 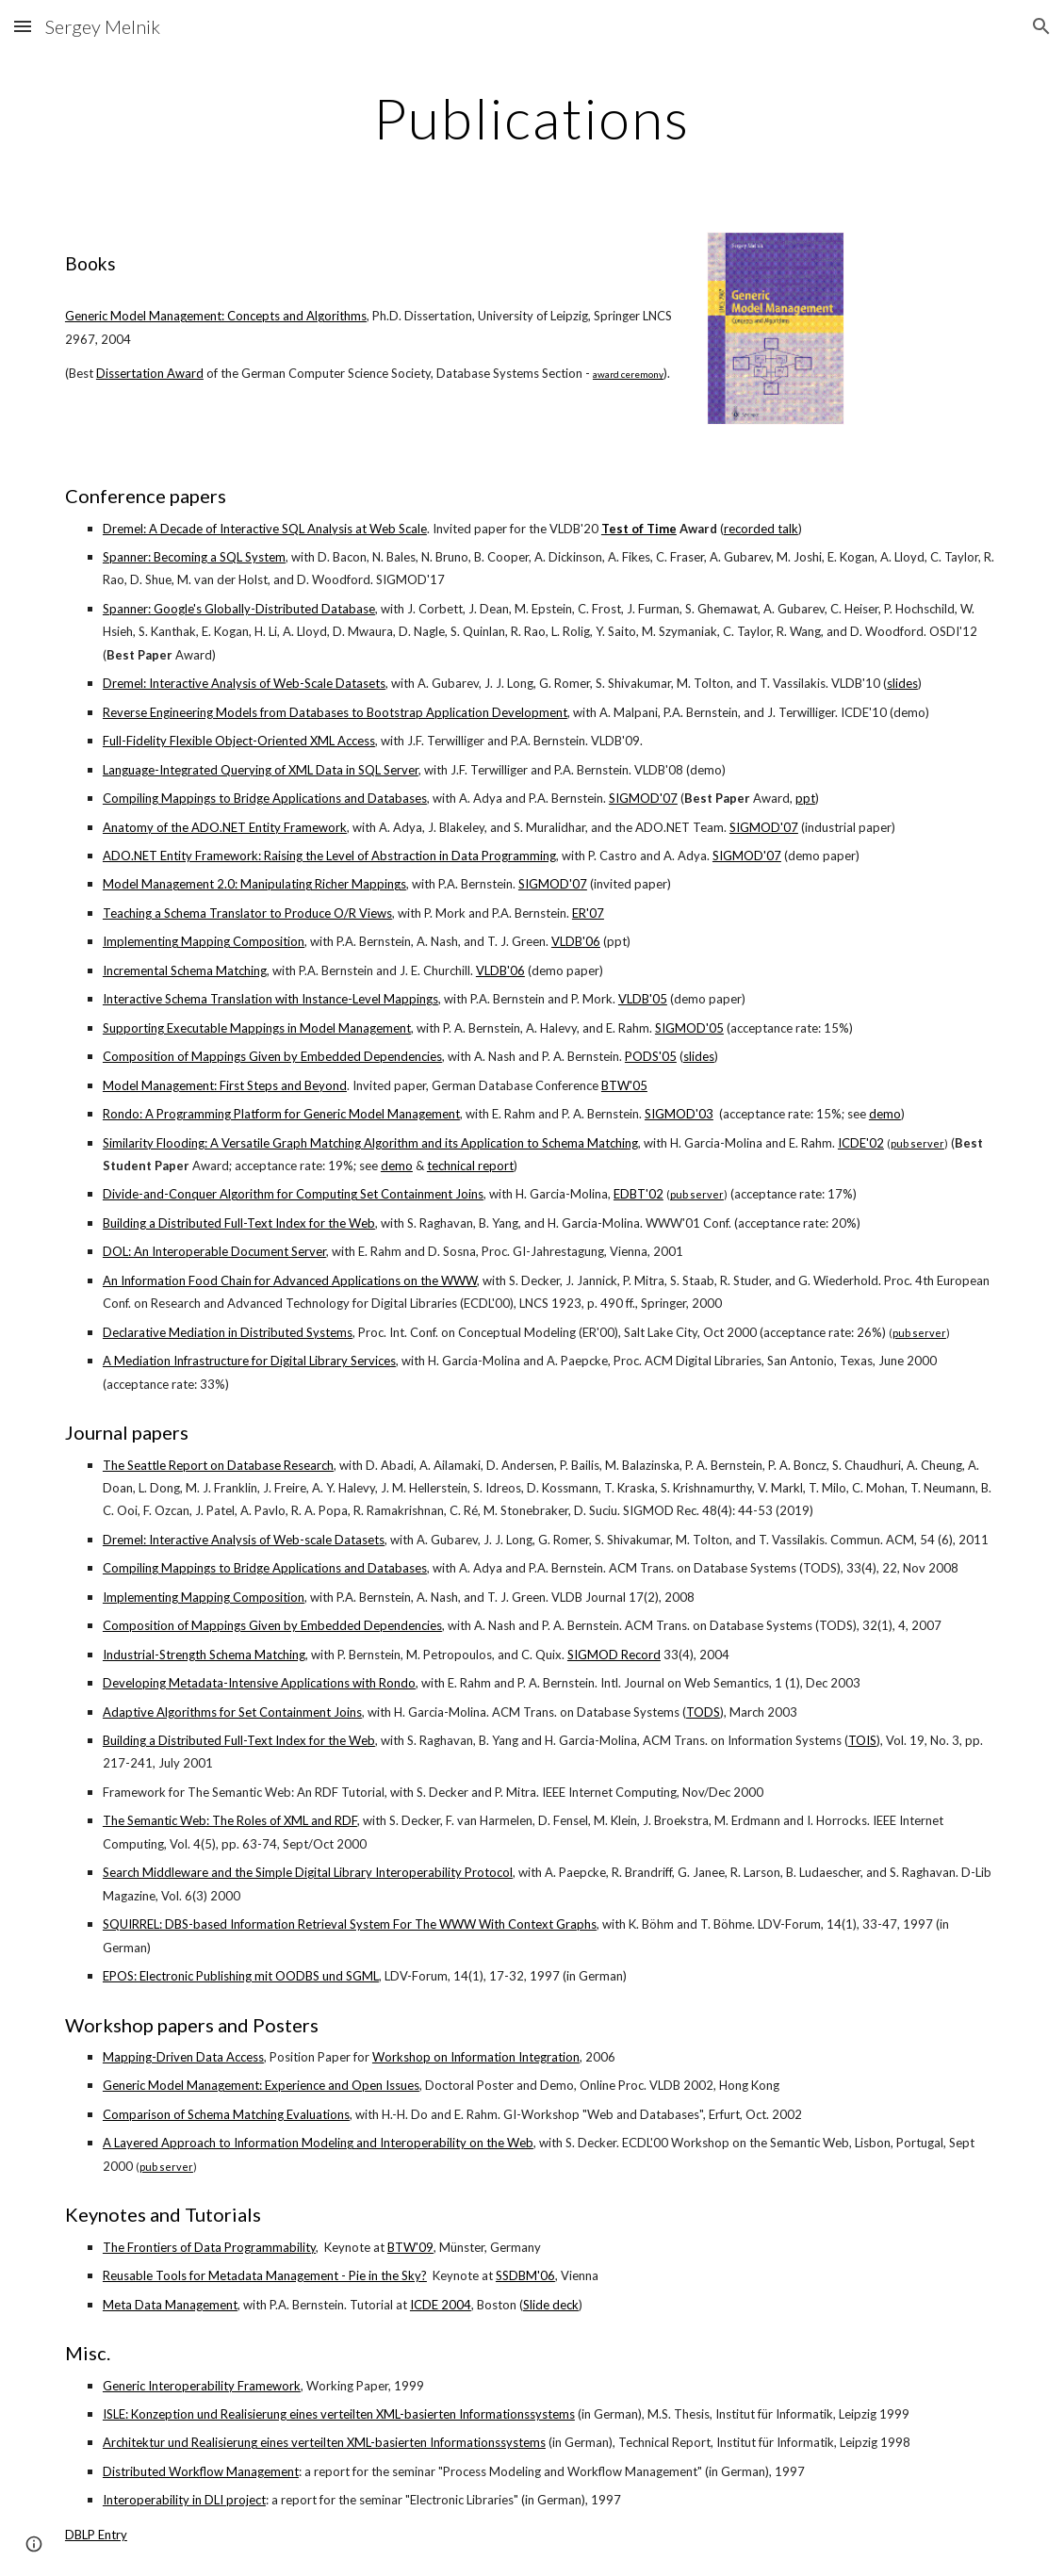 What do you see at coordinates (265, 798) in the screenshot?
I see `Compiling Mappings to Bridge Applications and Databases` at bounding box center [265, 798].